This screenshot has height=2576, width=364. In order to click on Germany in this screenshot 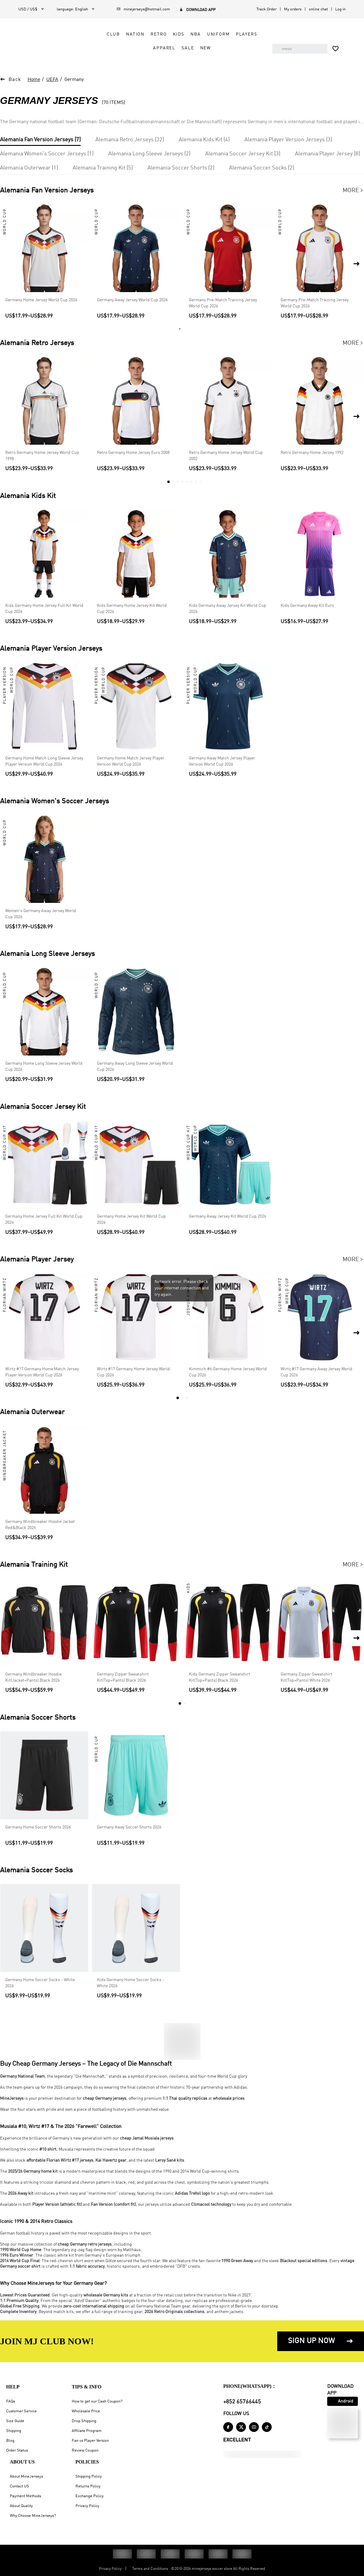, I will do `click(74, 79)`.